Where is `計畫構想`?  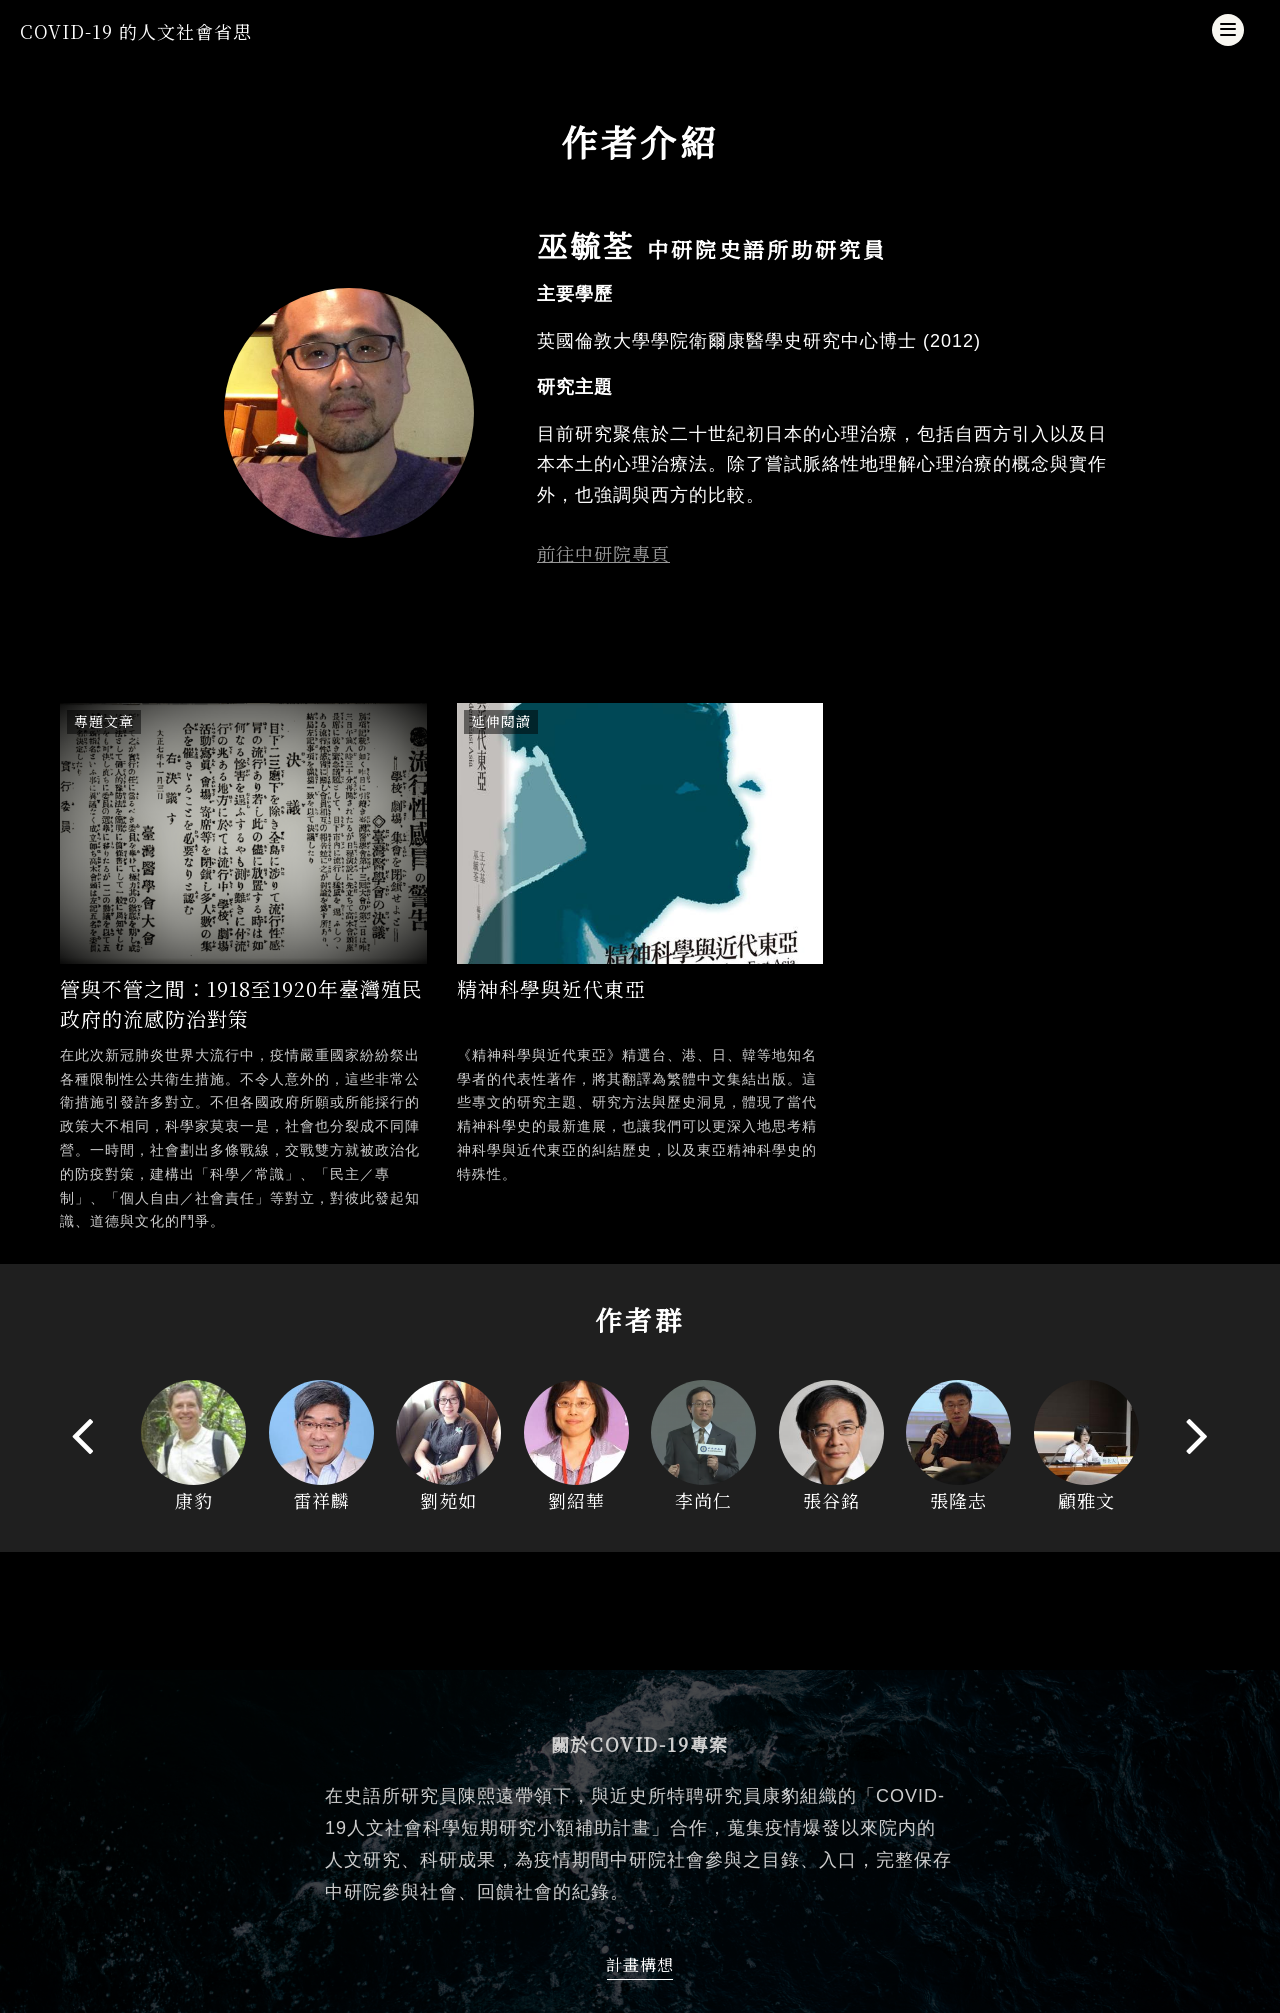 計畫構想 is located at coordinates (640, 1964).